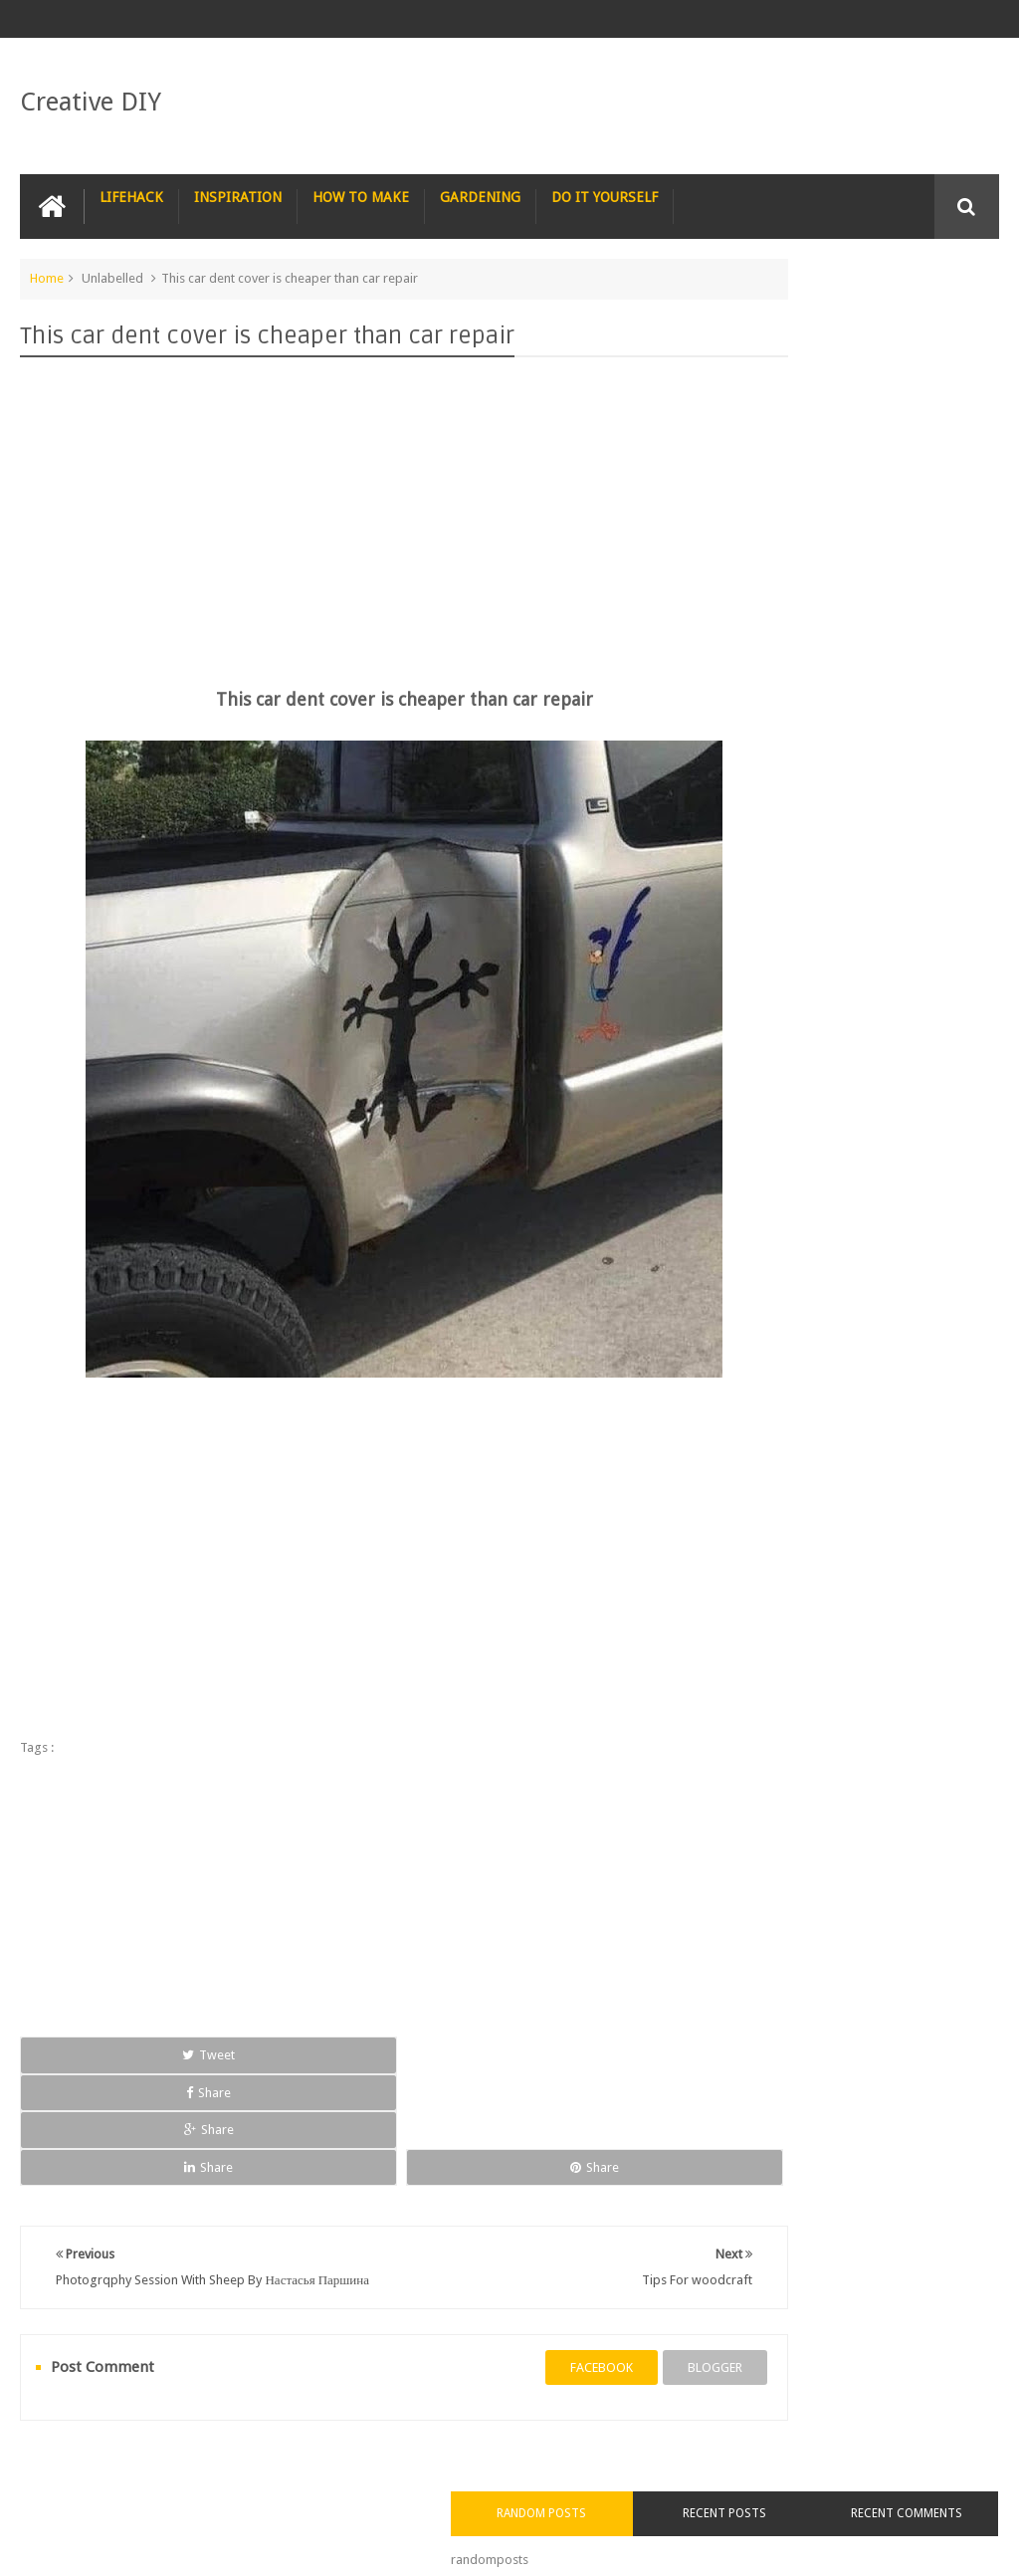 The height and width of the screenshot is (2576, 1019). I want to click on Creative DIY, so click(90, 97).